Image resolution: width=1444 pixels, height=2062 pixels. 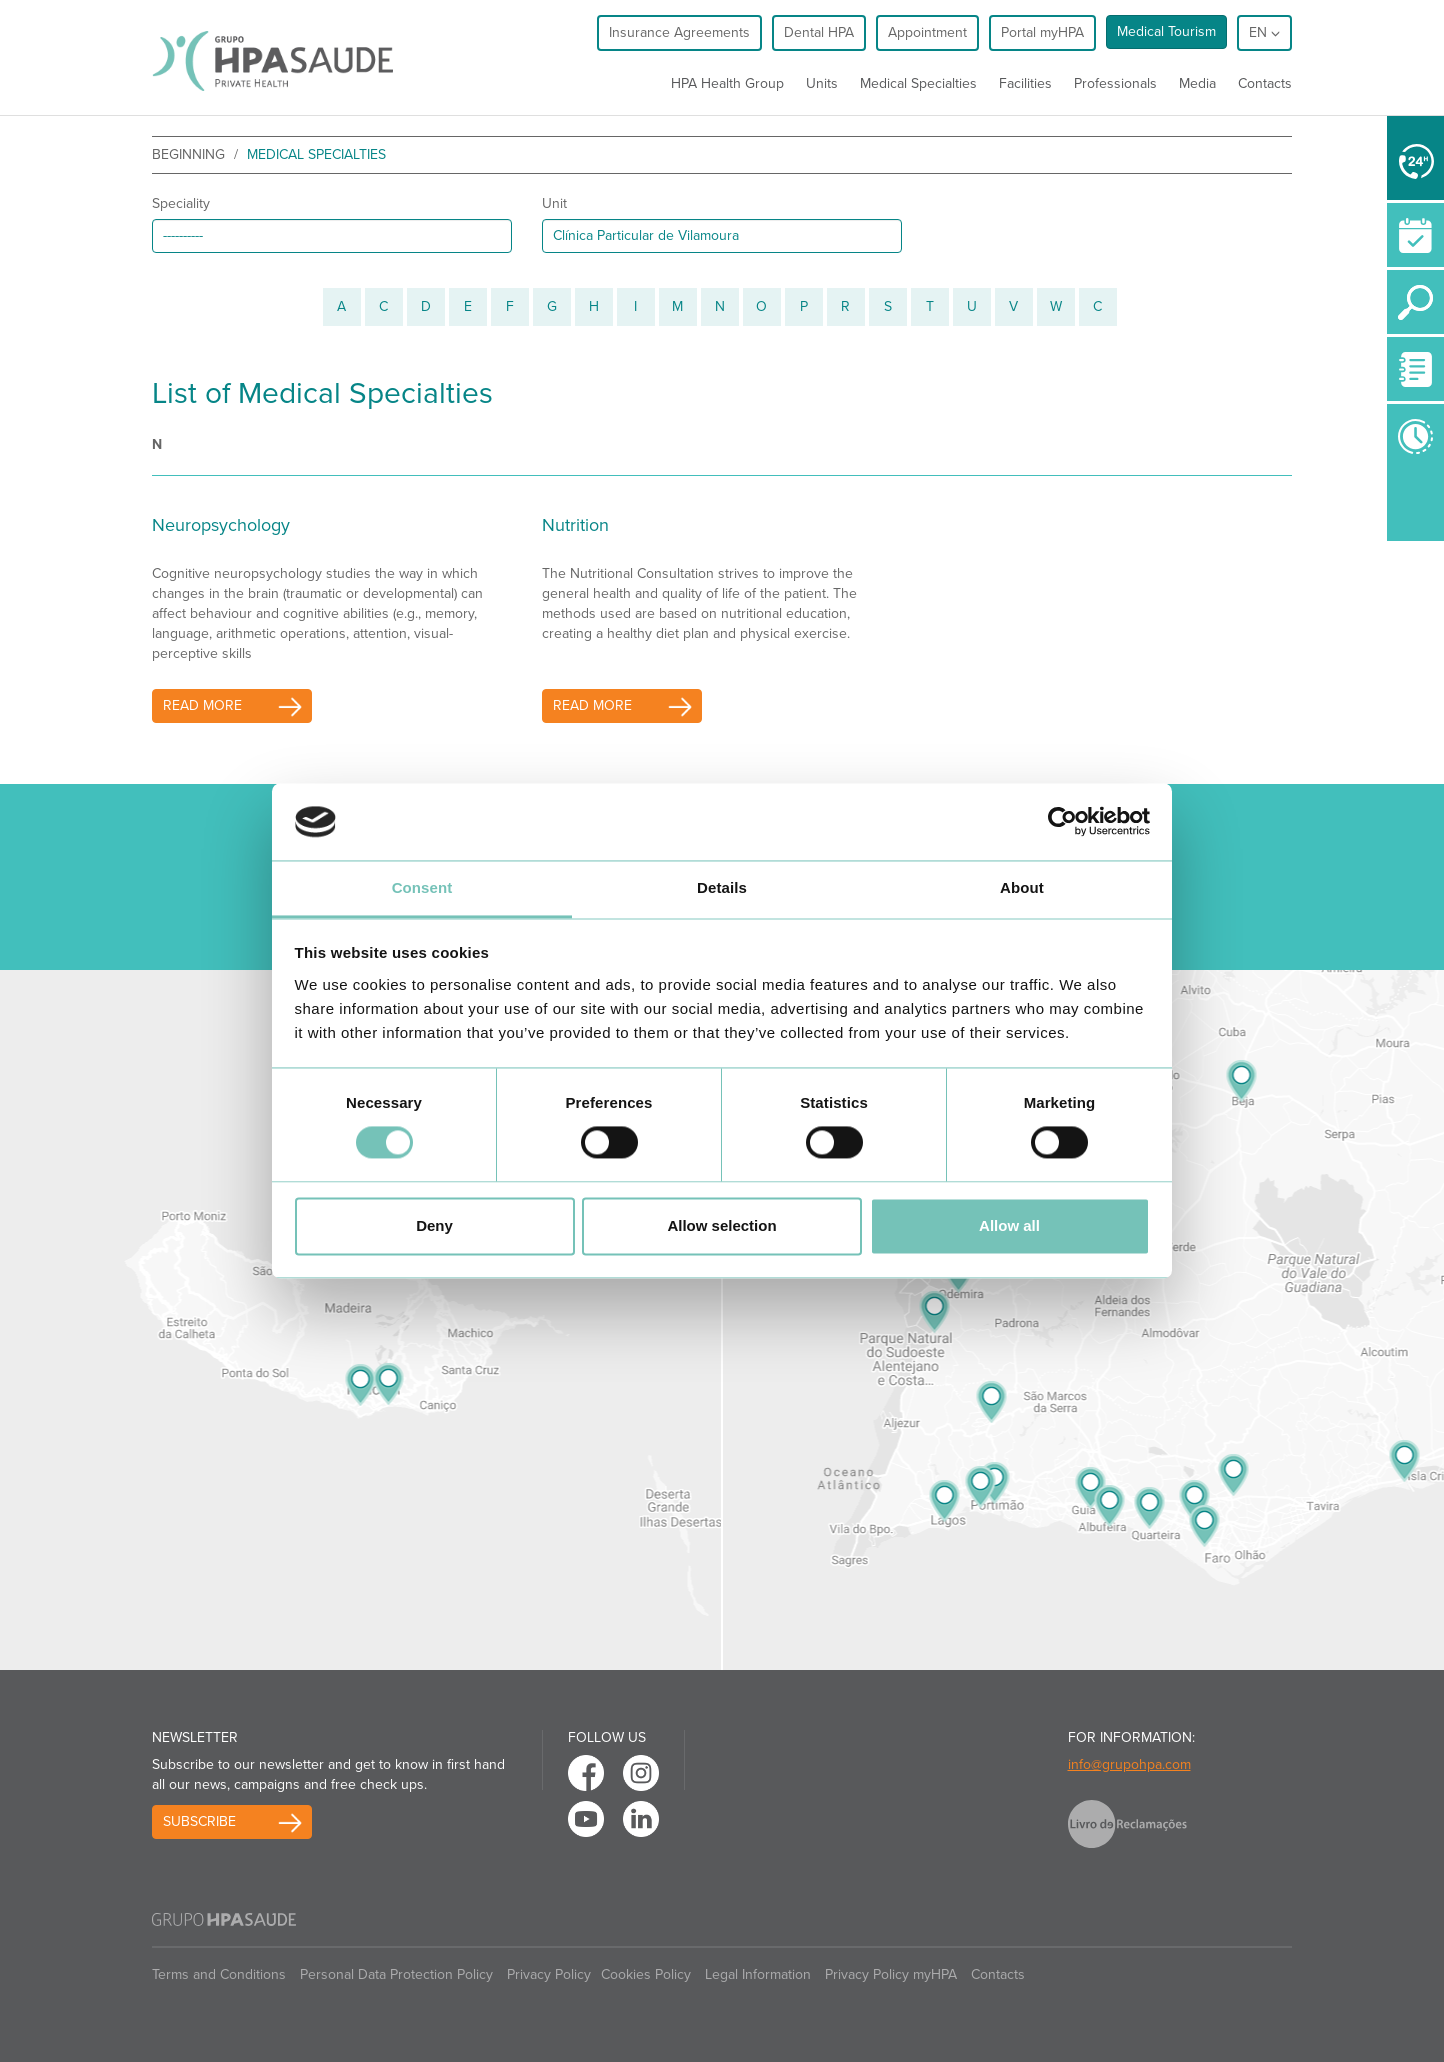 What do you see at coordinates (1025, 83) in the screenshot?
I see `Facilities` at bounding box center [1025, 83].